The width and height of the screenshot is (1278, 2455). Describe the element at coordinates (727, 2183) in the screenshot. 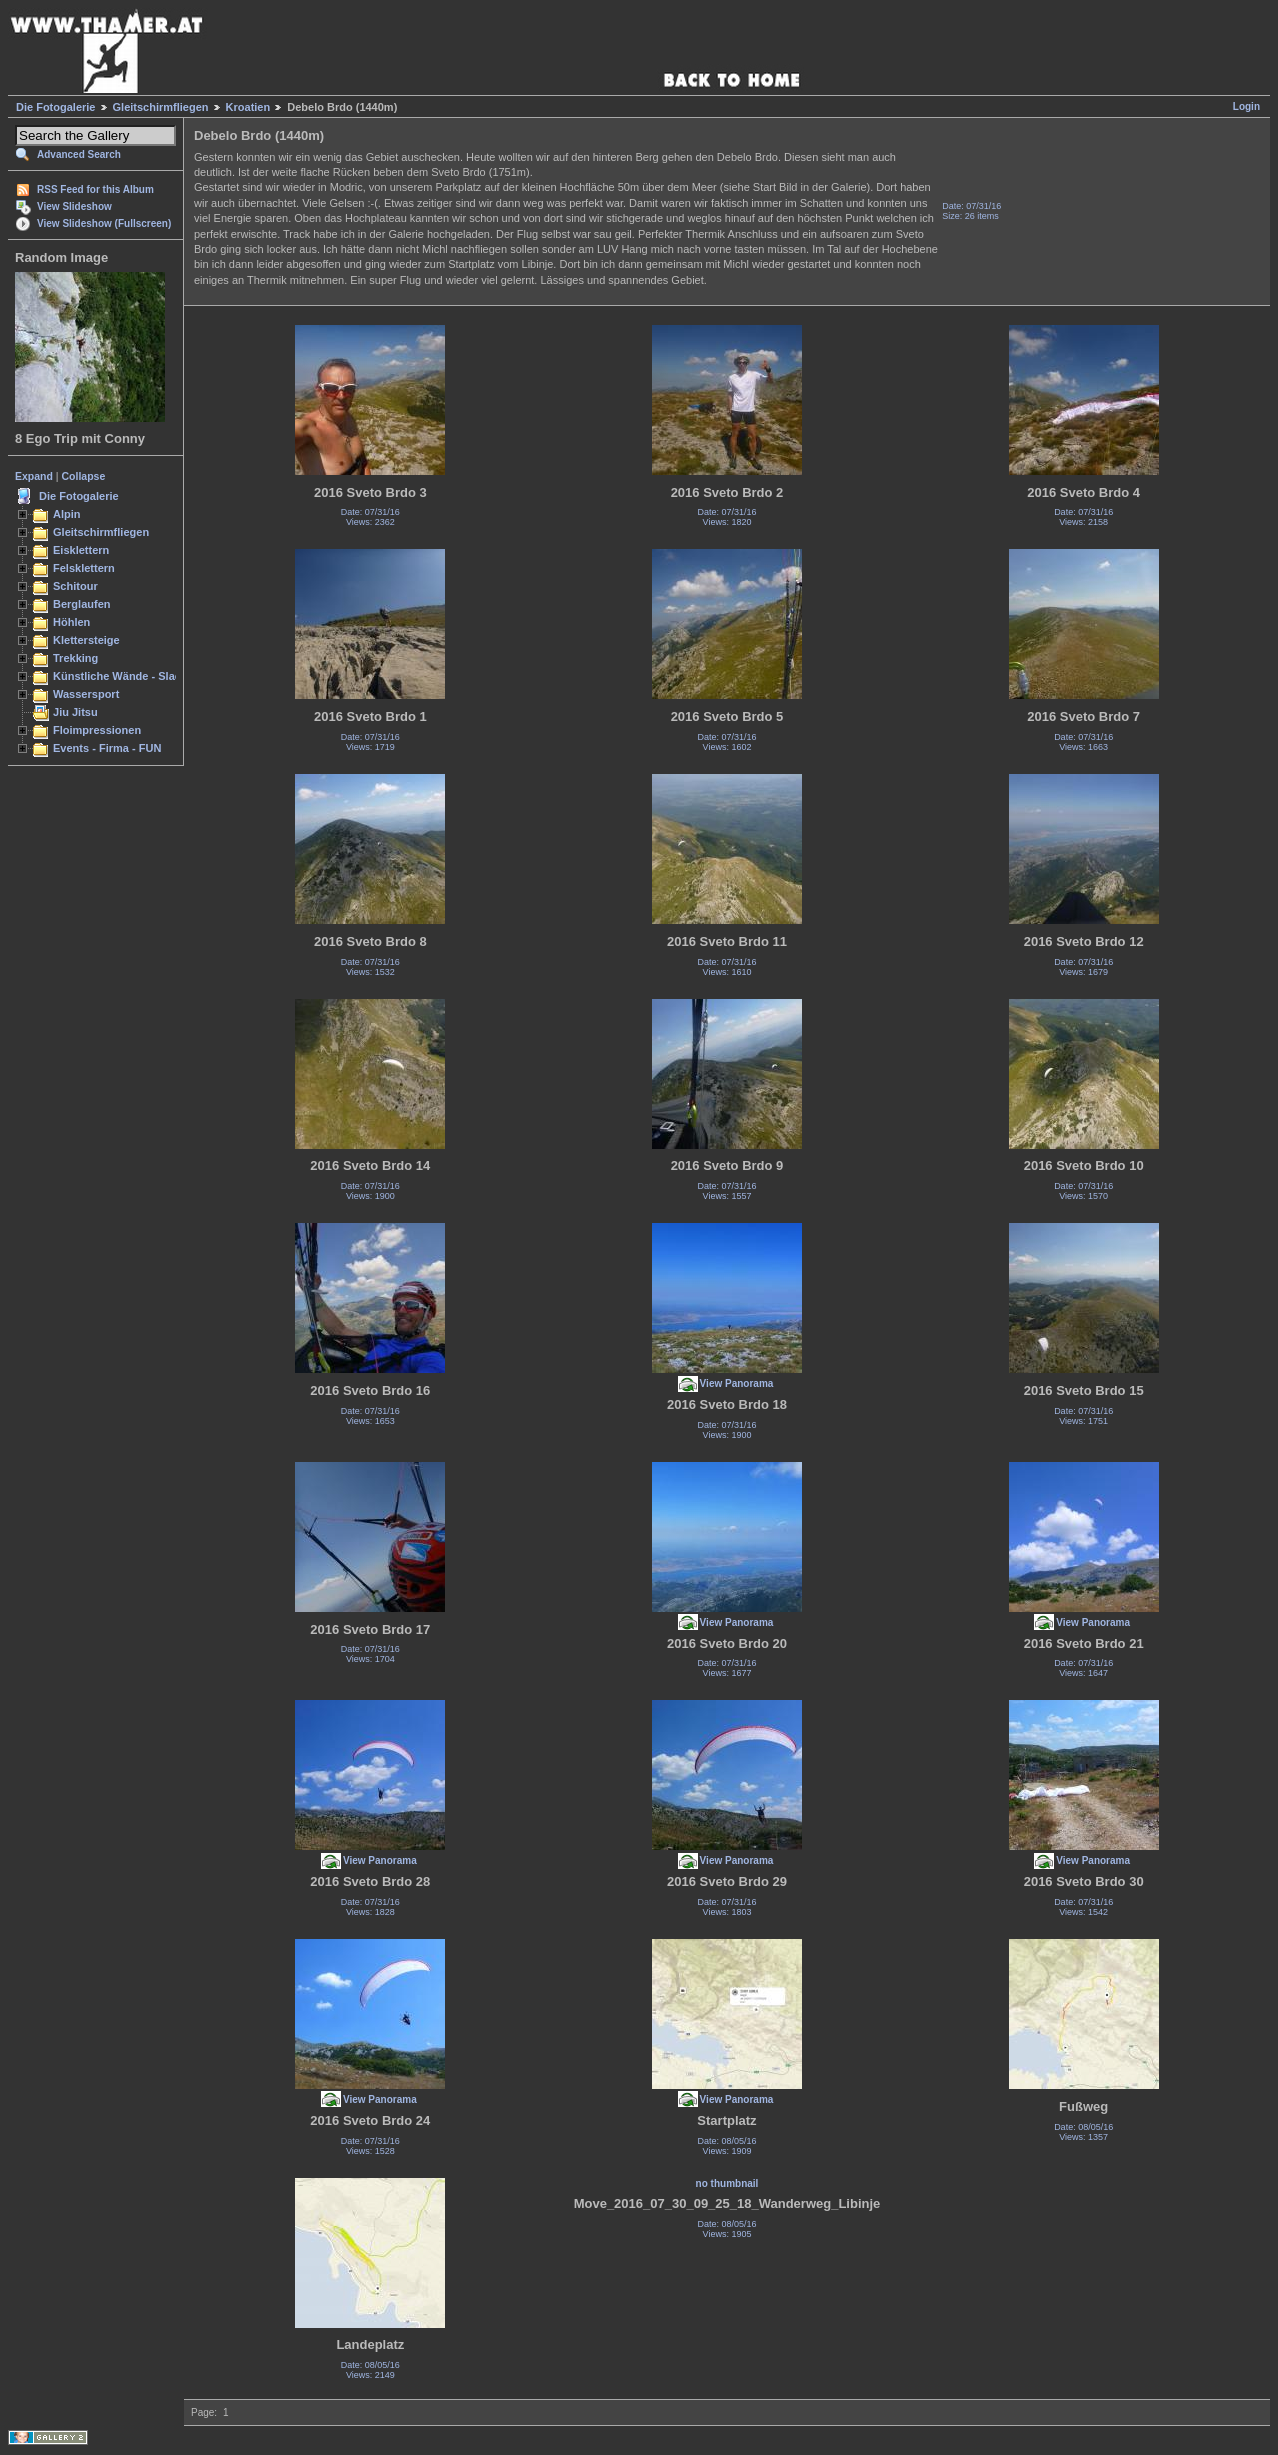

I see `no thumbnail` at that location.